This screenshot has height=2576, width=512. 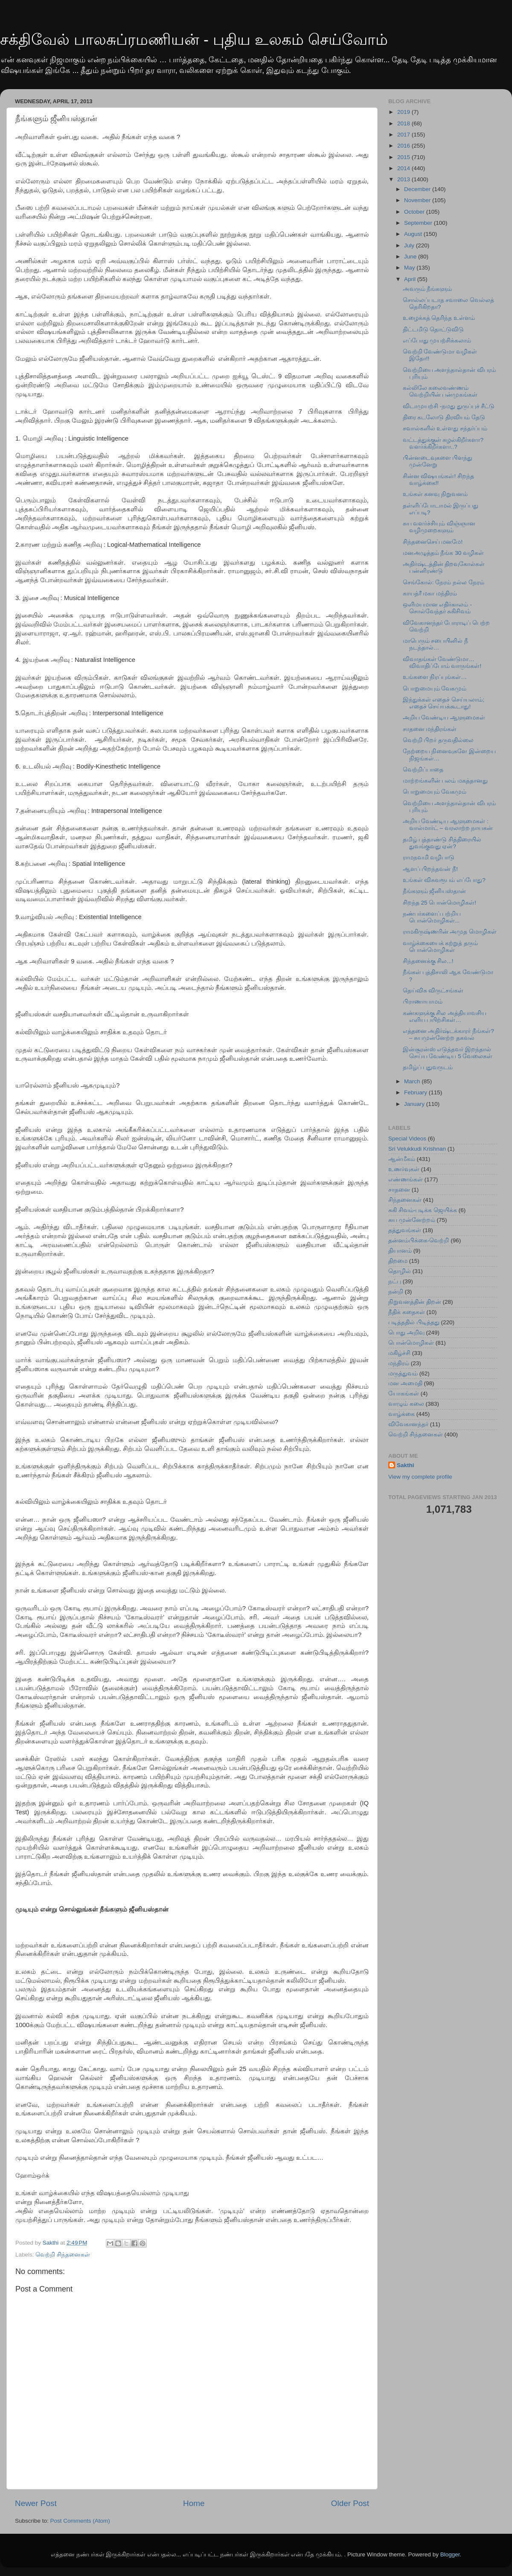 I want to click on சுய முன்னேற்றம், so click(x=411, y=1220).